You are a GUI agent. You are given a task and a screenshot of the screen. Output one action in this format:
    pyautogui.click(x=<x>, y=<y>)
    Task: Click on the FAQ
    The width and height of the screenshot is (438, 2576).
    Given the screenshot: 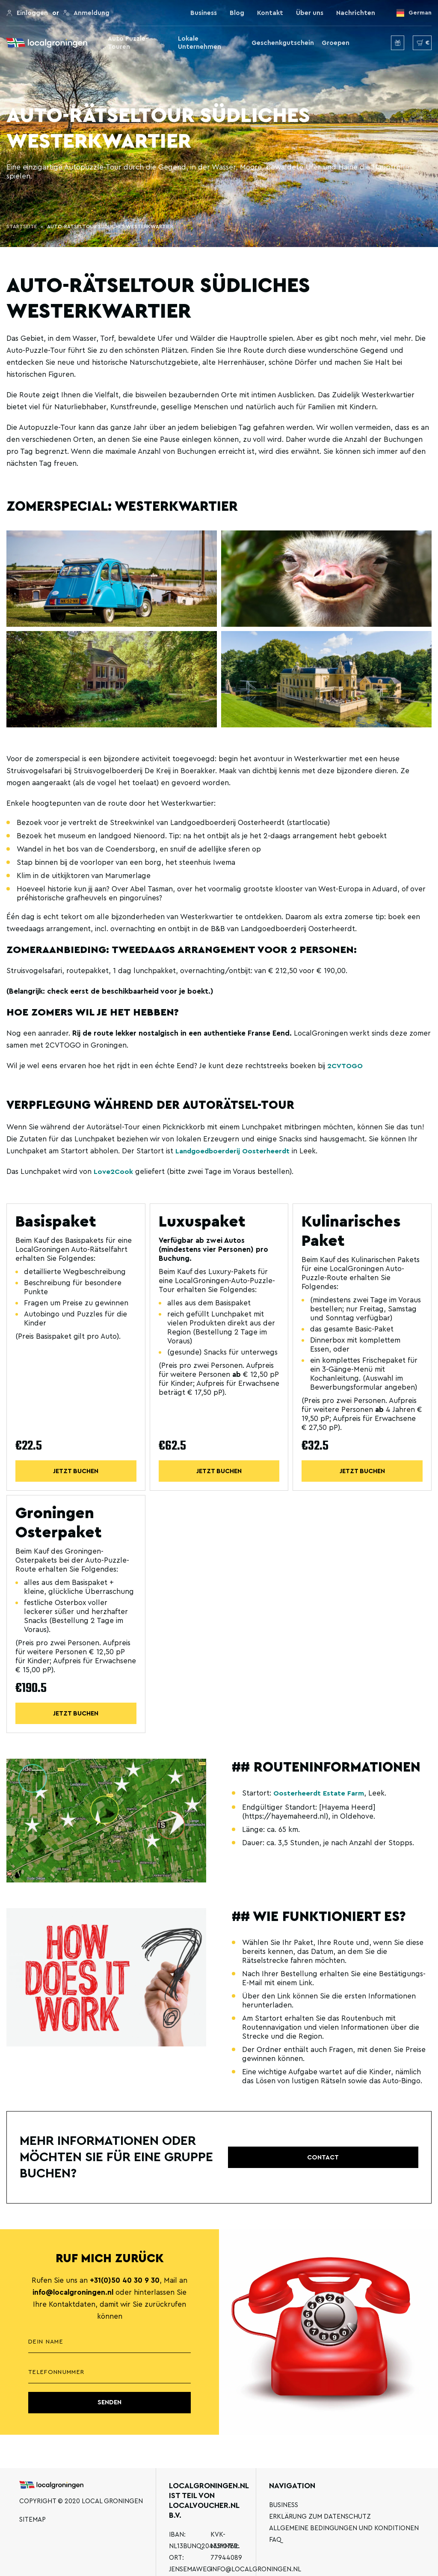 What is the action you would take?
    pyautogui.click(x=275, y=2540)
    